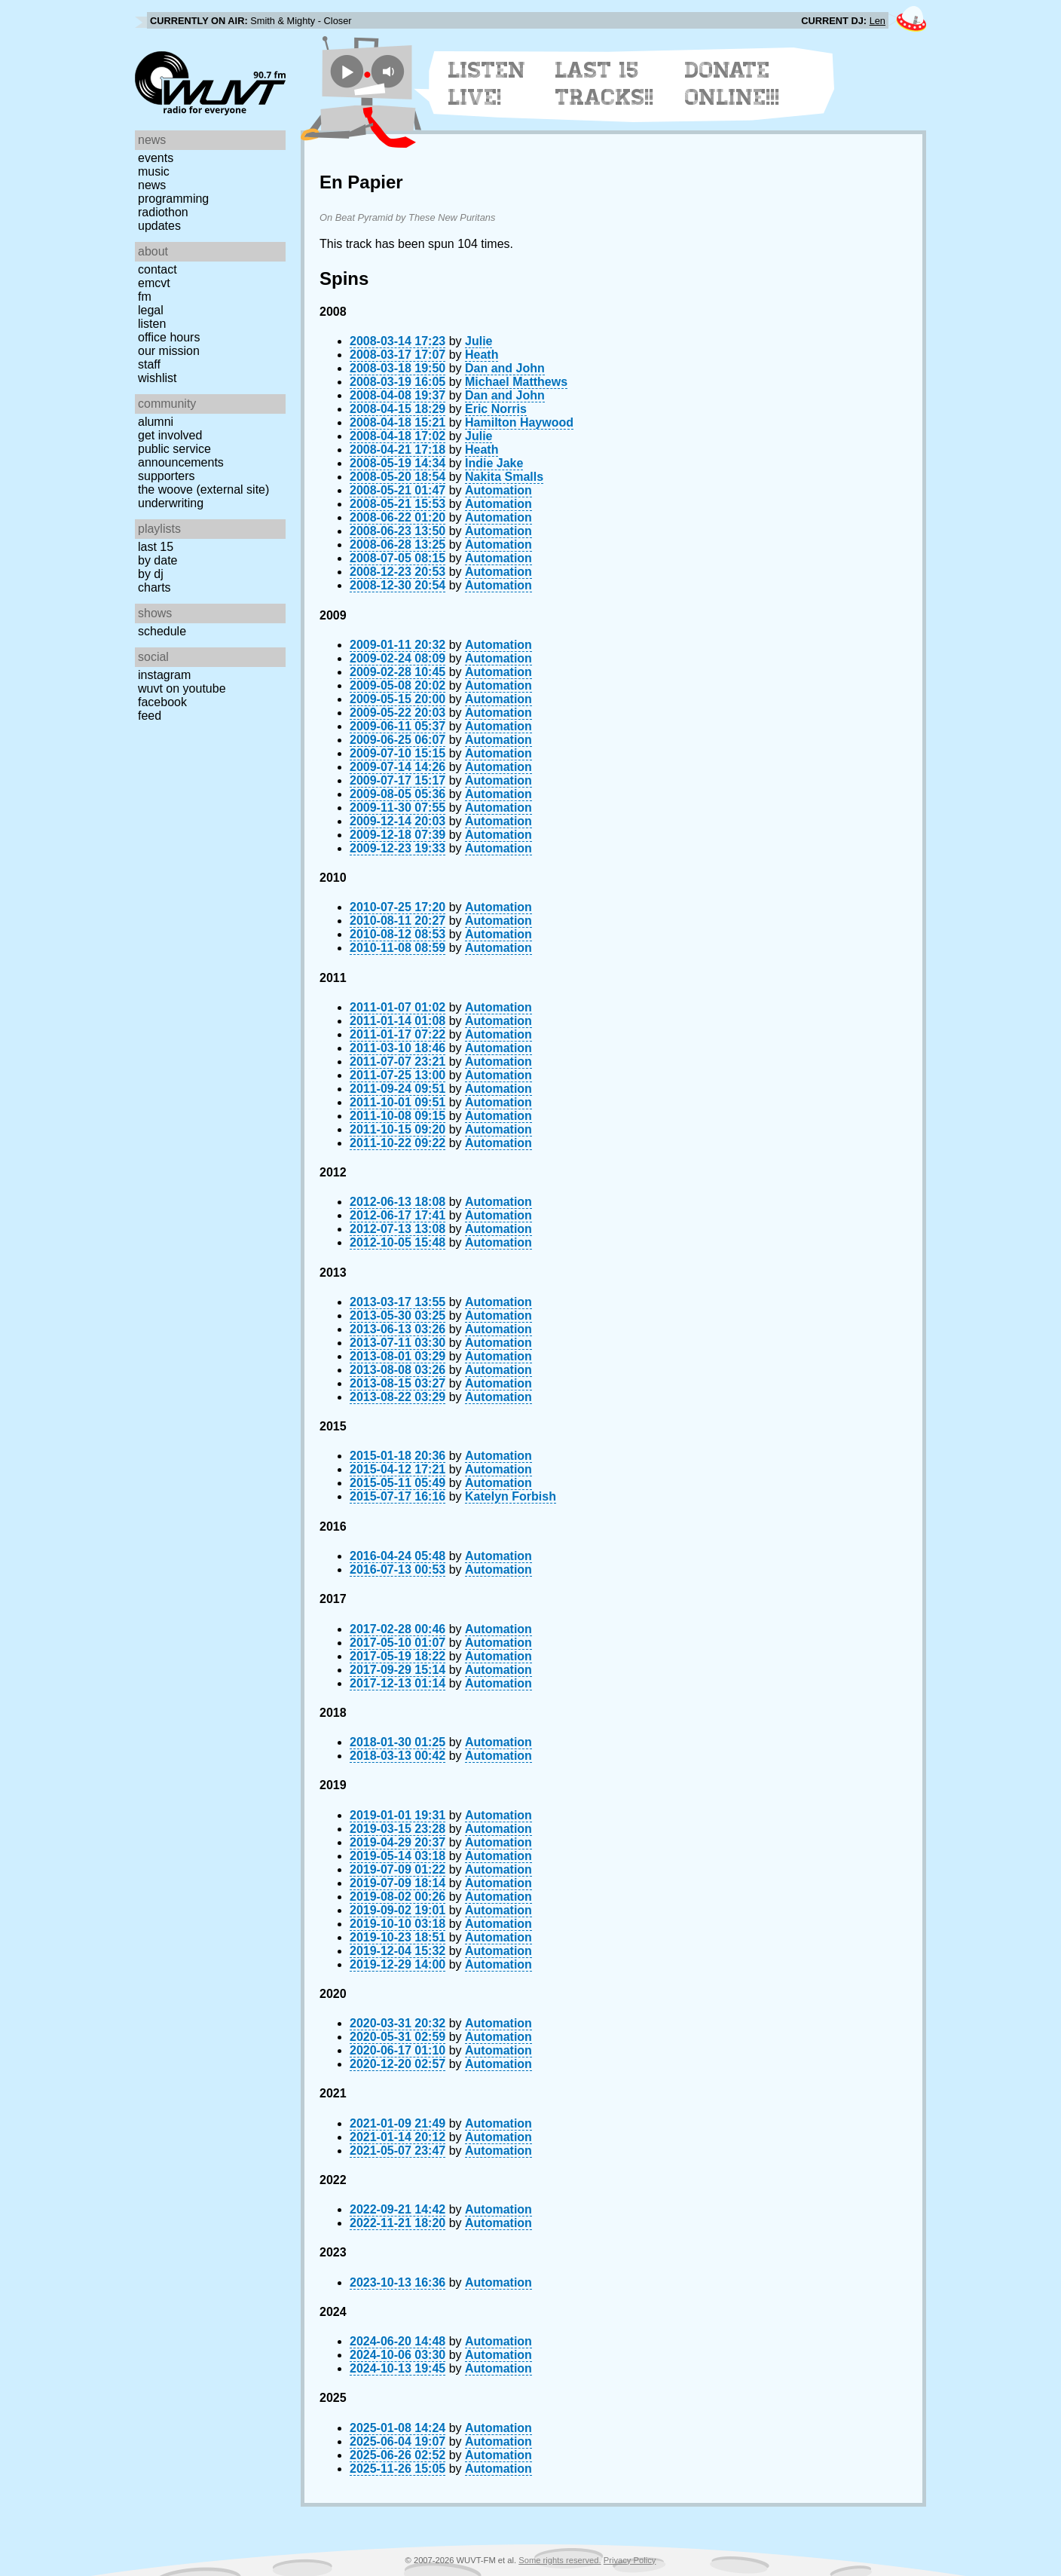  What do you see at coordinates (154, 283) in the screenshot?
I see `EMCVT` at bounding box center [154, 283].